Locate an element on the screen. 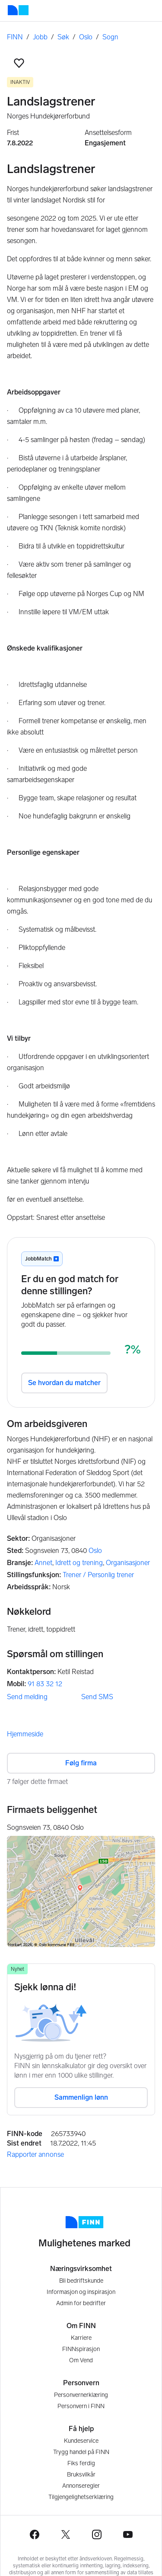 The width and height of the screenshot is (162, 2576). Trener / Personlig trener is located at coordinates (98, 1575).